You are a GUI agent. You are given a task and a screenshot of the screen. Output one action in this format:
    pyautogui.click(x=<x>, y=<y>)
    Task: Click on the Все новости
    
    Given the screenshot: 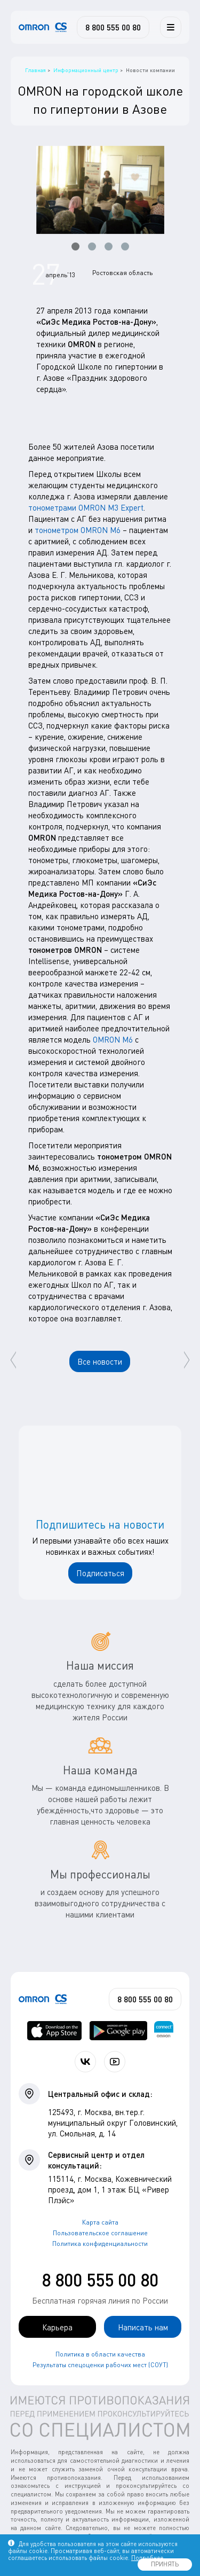 What is the action you would take?
    pyautogui.click(x=99, y=1361)
    